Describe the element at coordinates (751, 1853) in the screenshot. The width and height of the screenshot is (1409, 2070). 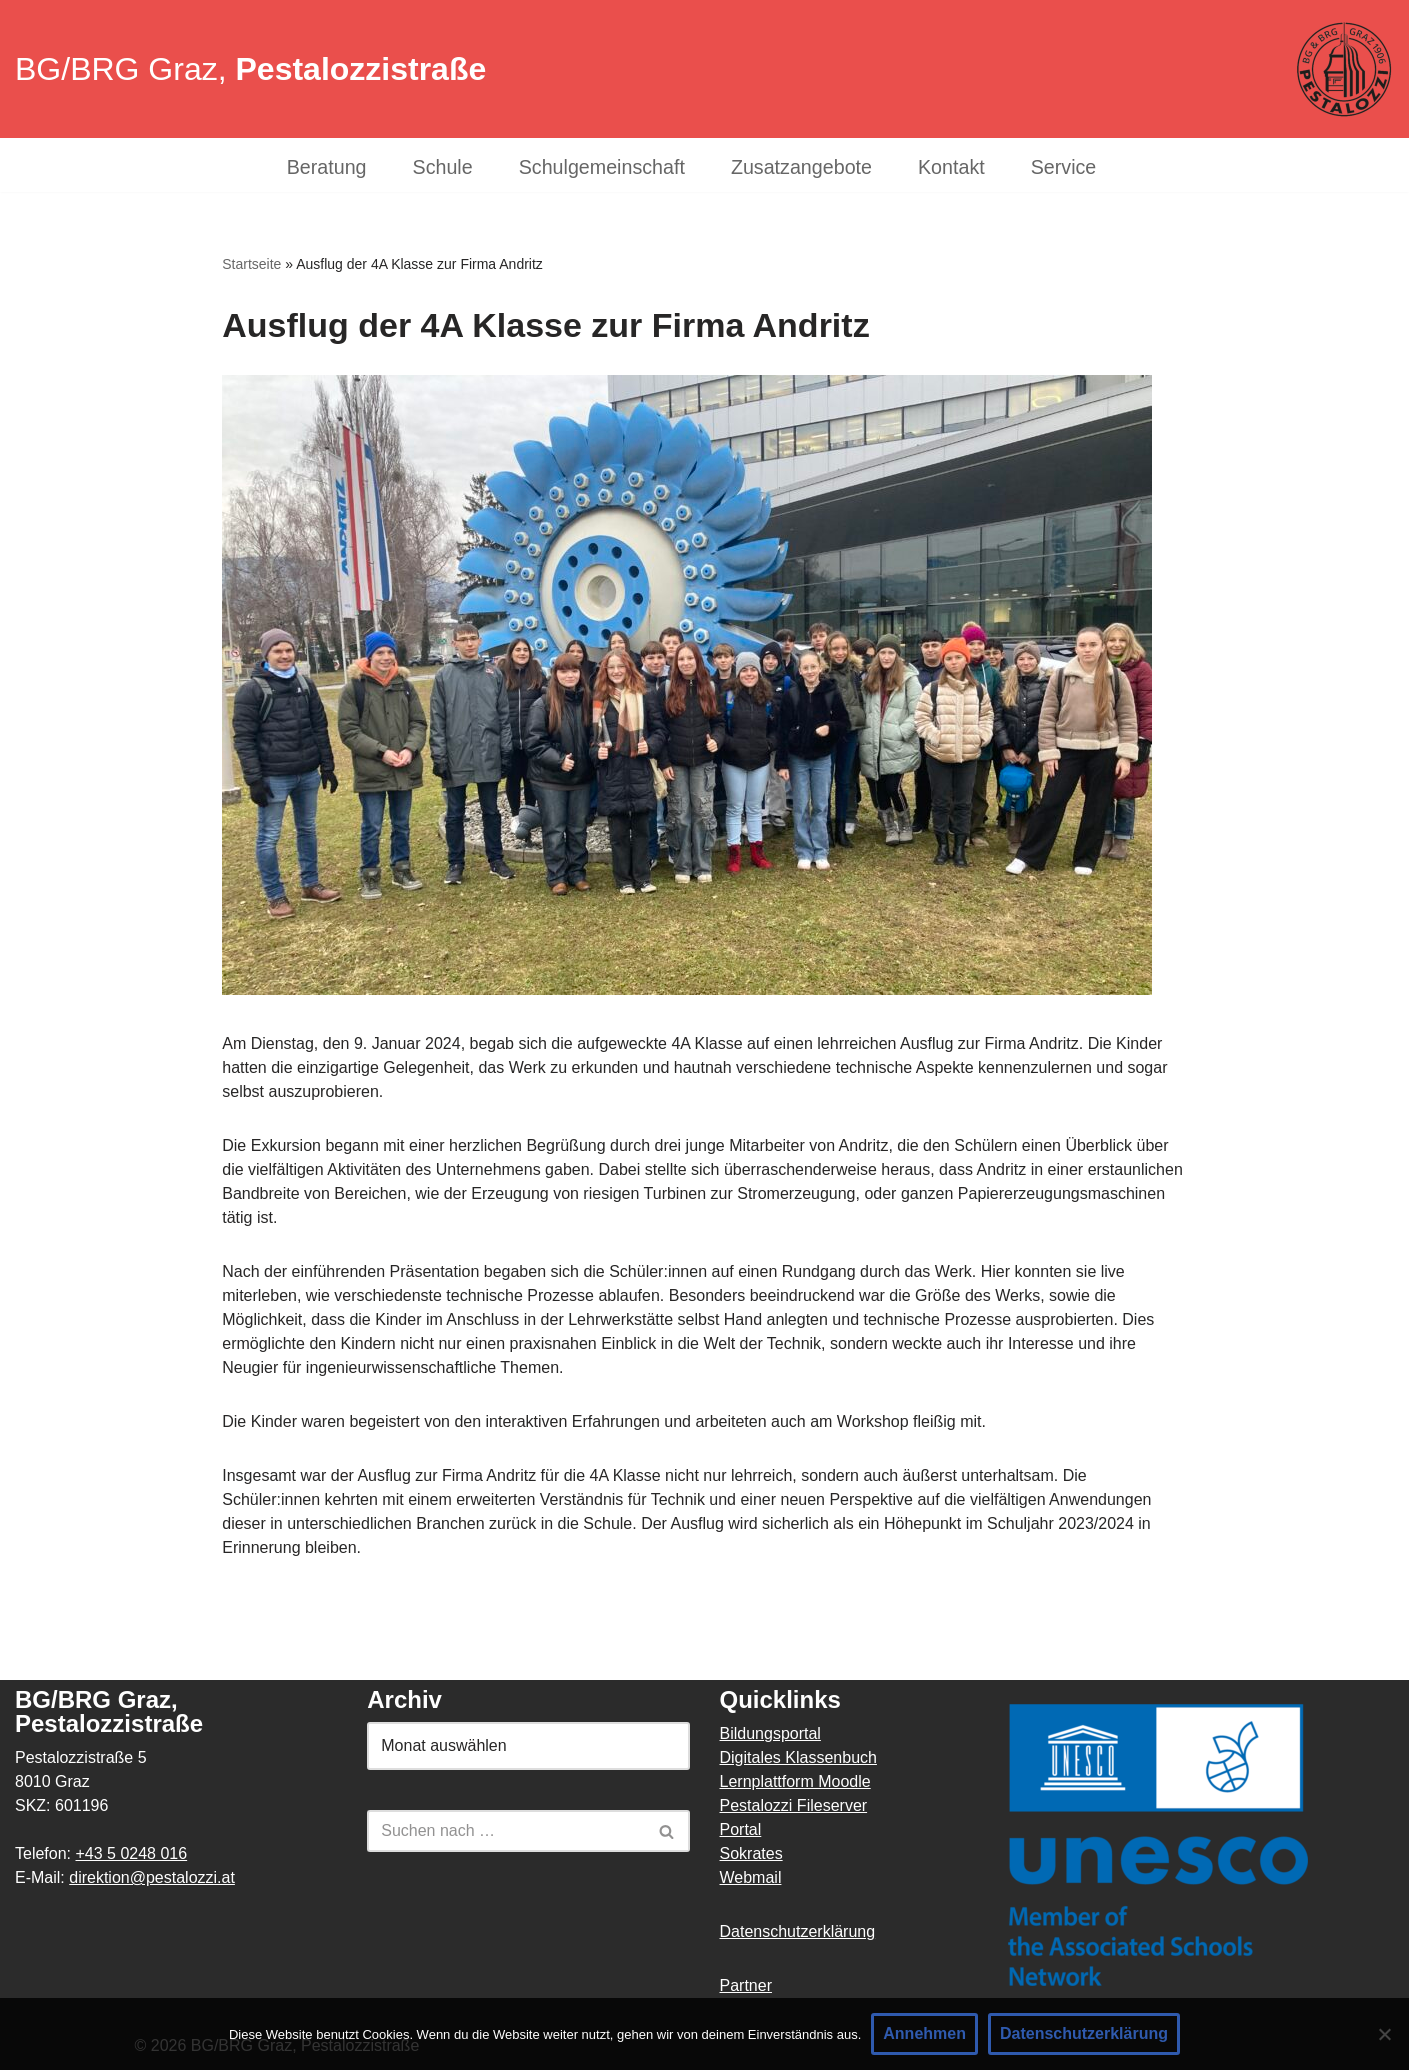
I see `Sokrates` at that location.